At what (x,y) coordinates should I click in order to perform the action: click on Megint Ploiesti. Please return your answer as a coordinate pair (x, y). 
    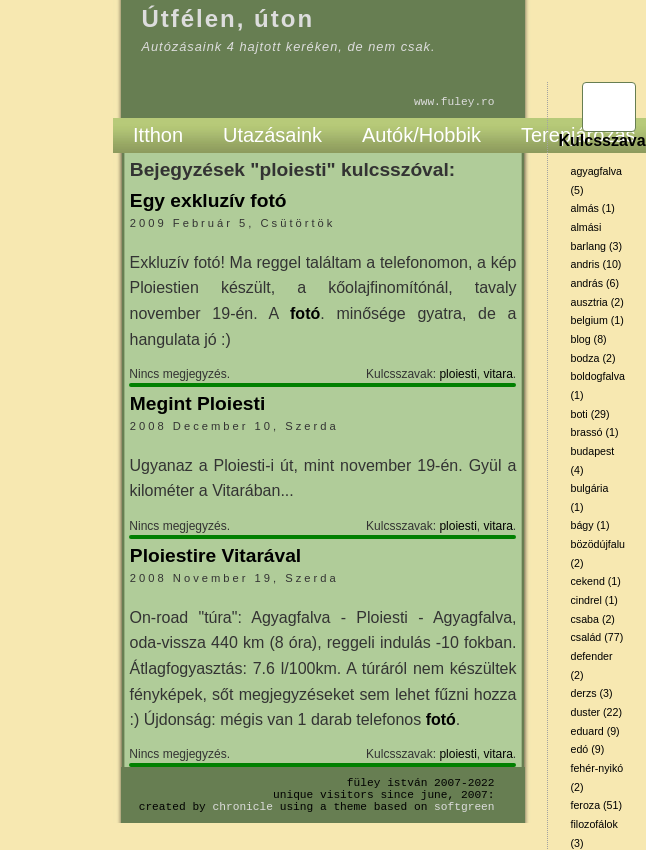
    Looking at the image, I should click on (197, 403).